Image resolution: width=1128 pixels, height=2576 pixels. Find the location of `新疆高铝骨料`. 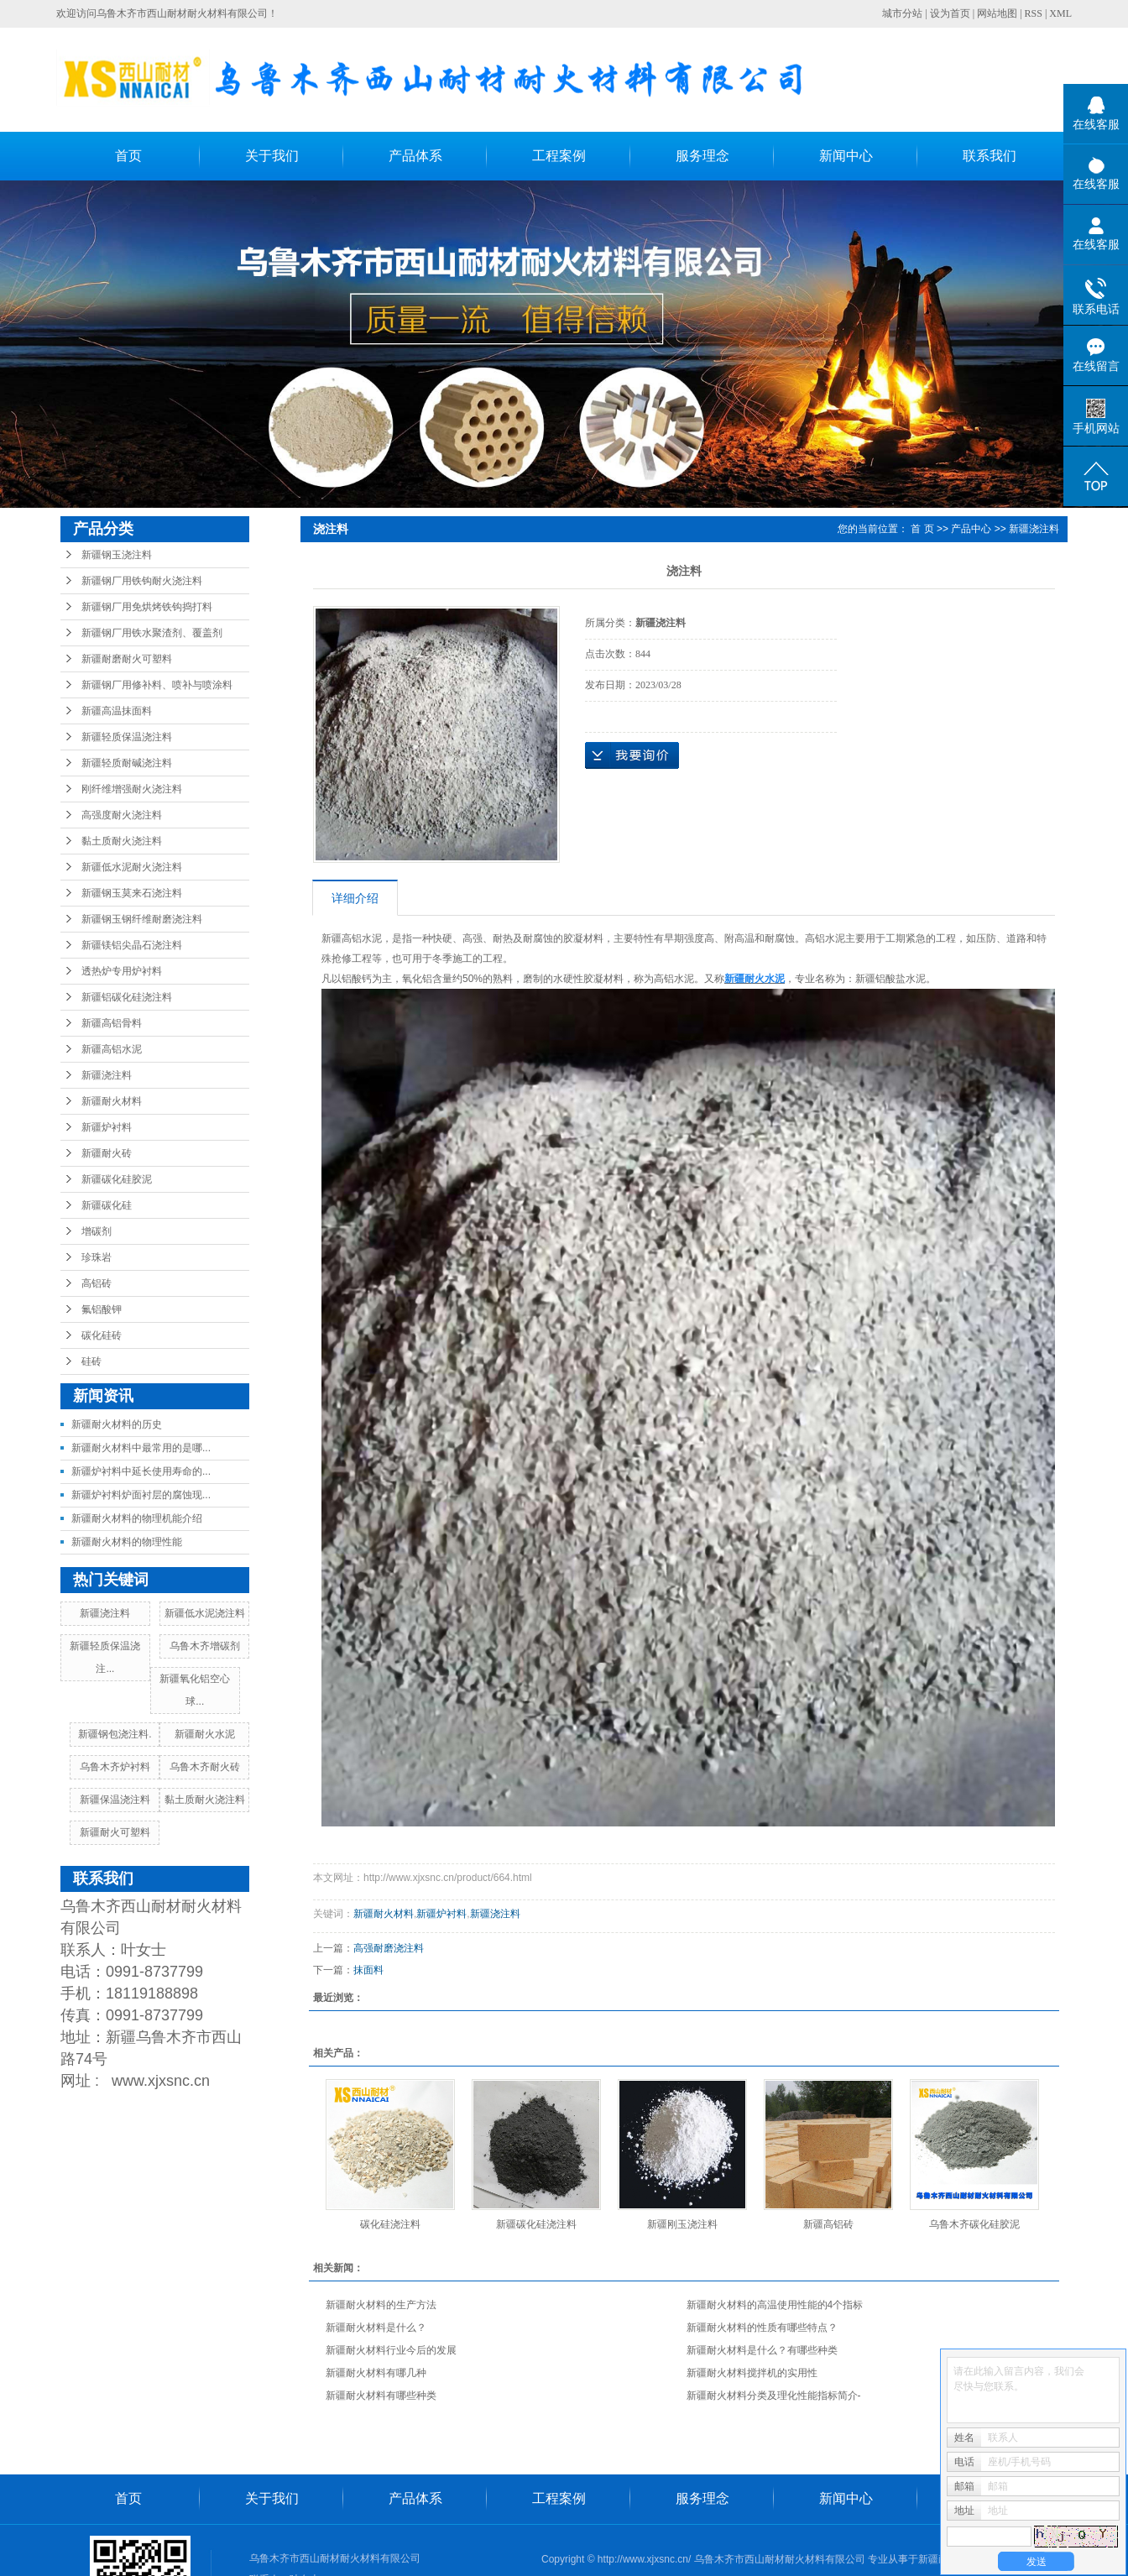

新疆高铝骨料 is located at coordinates (111, 1023).